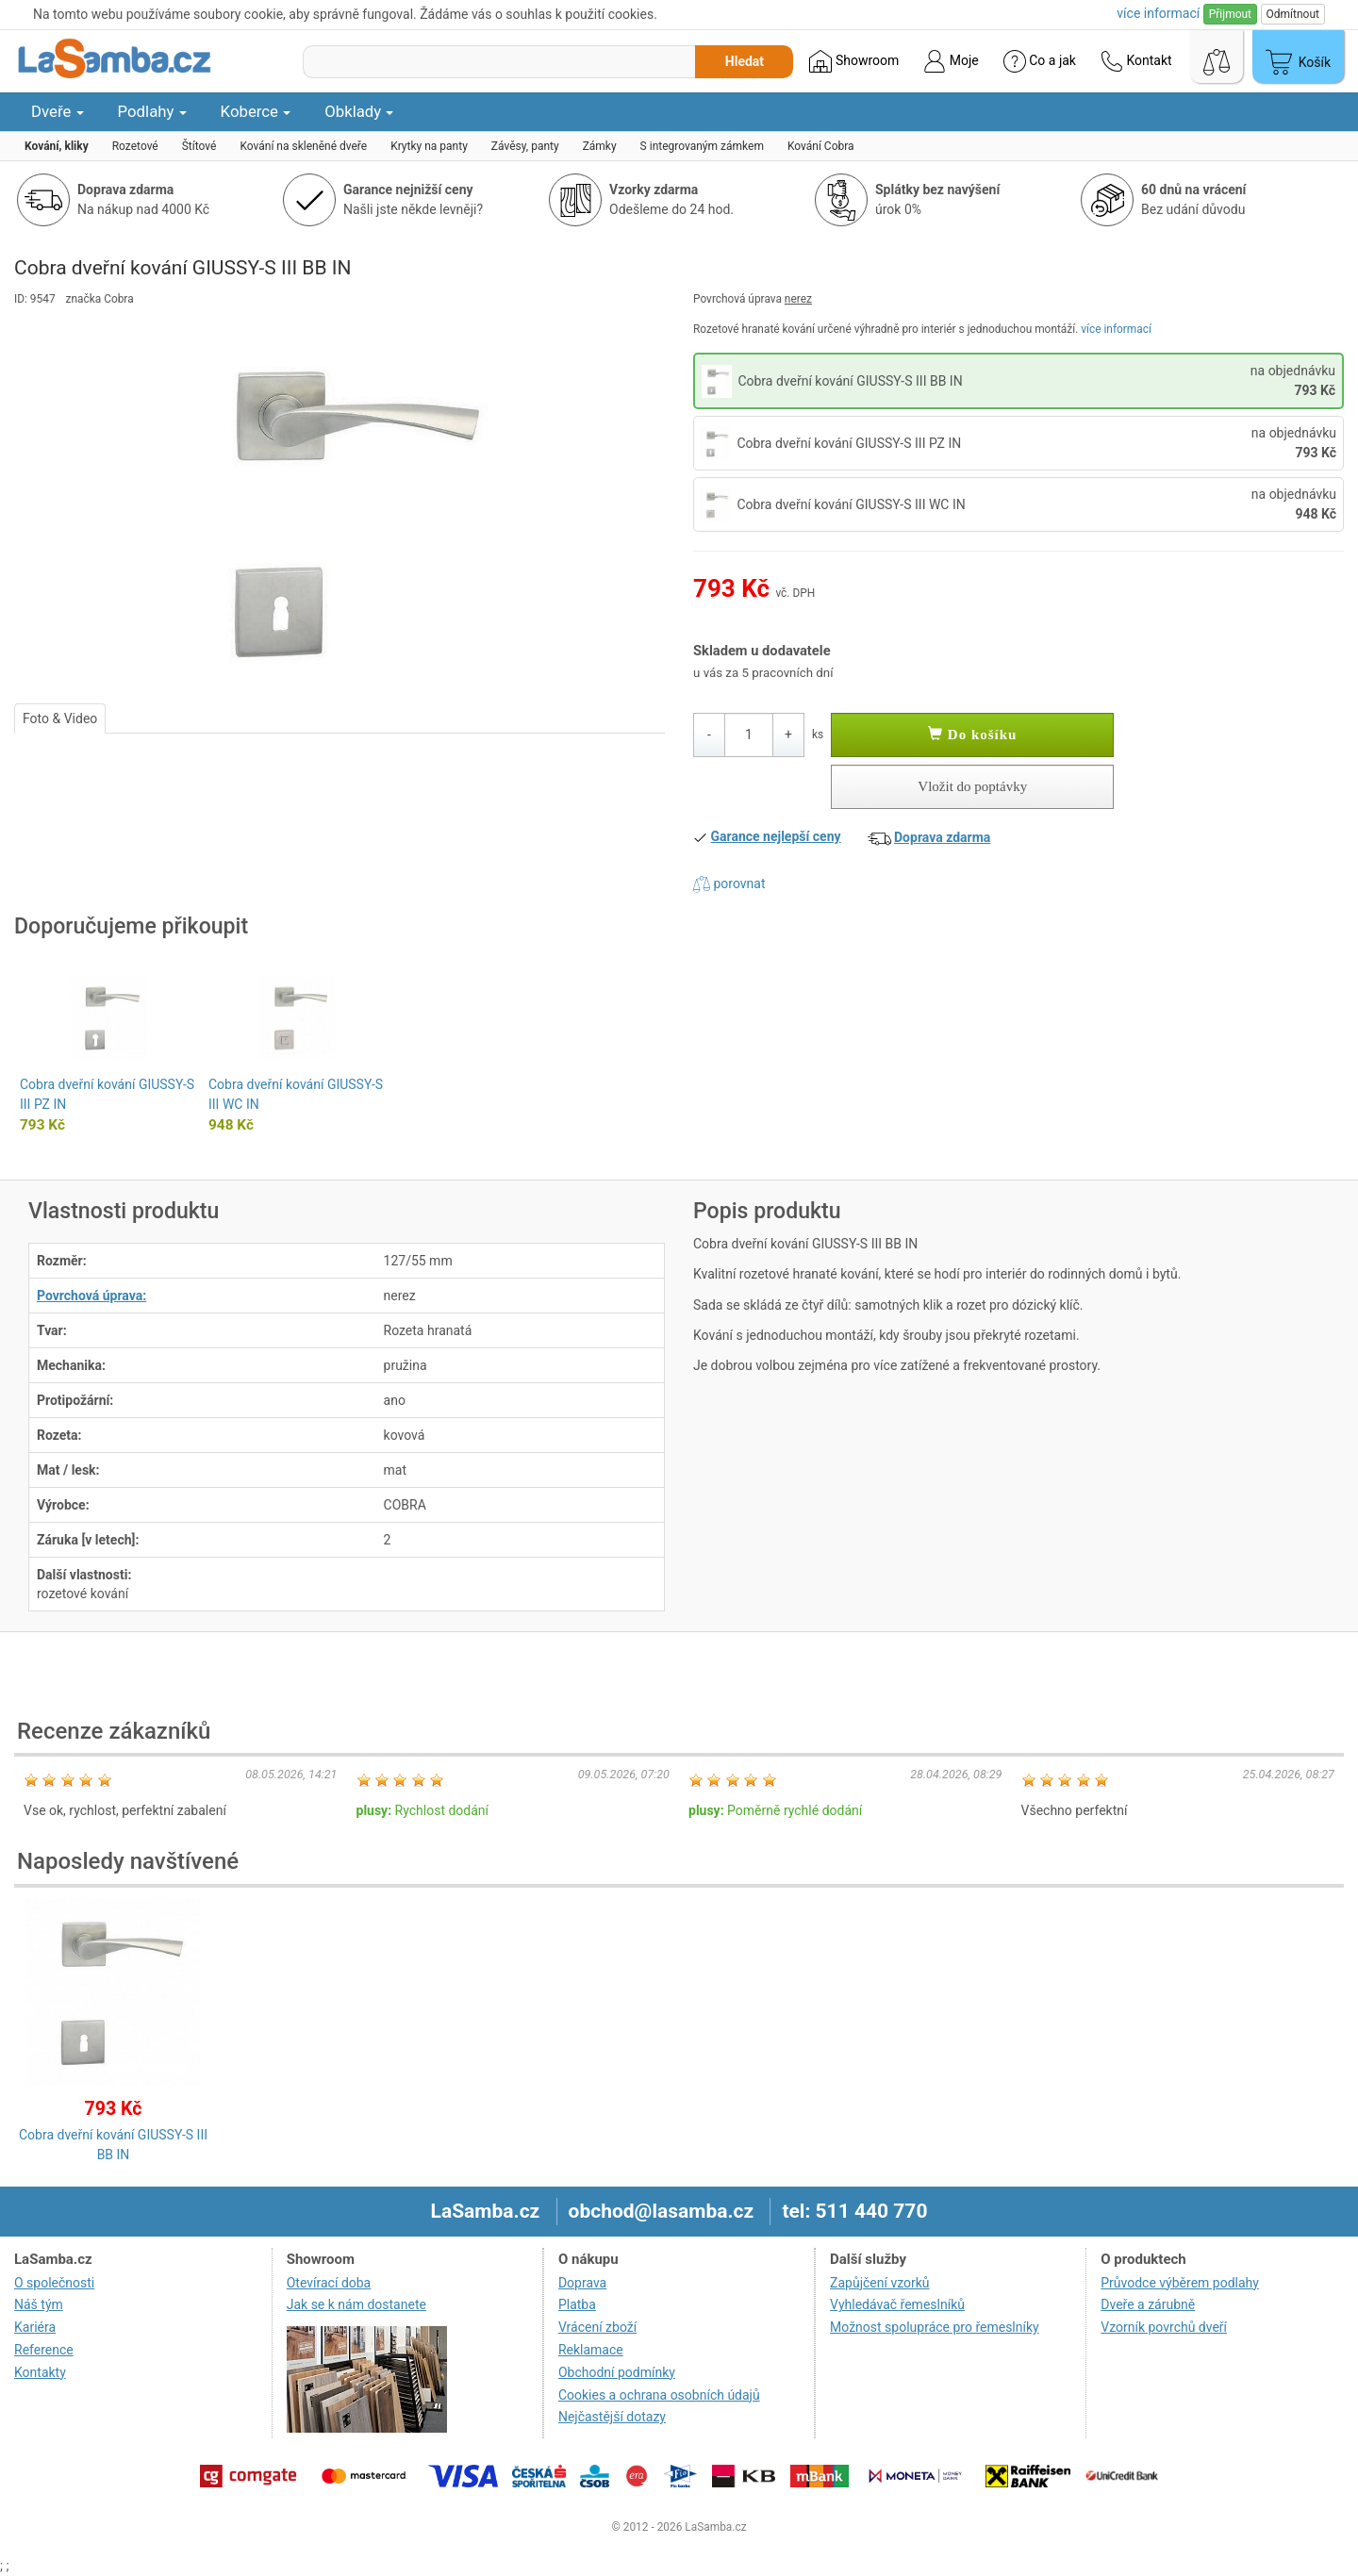  I want to click on Možnost spolupráce pro řemeslníky, so click(934, 2327).